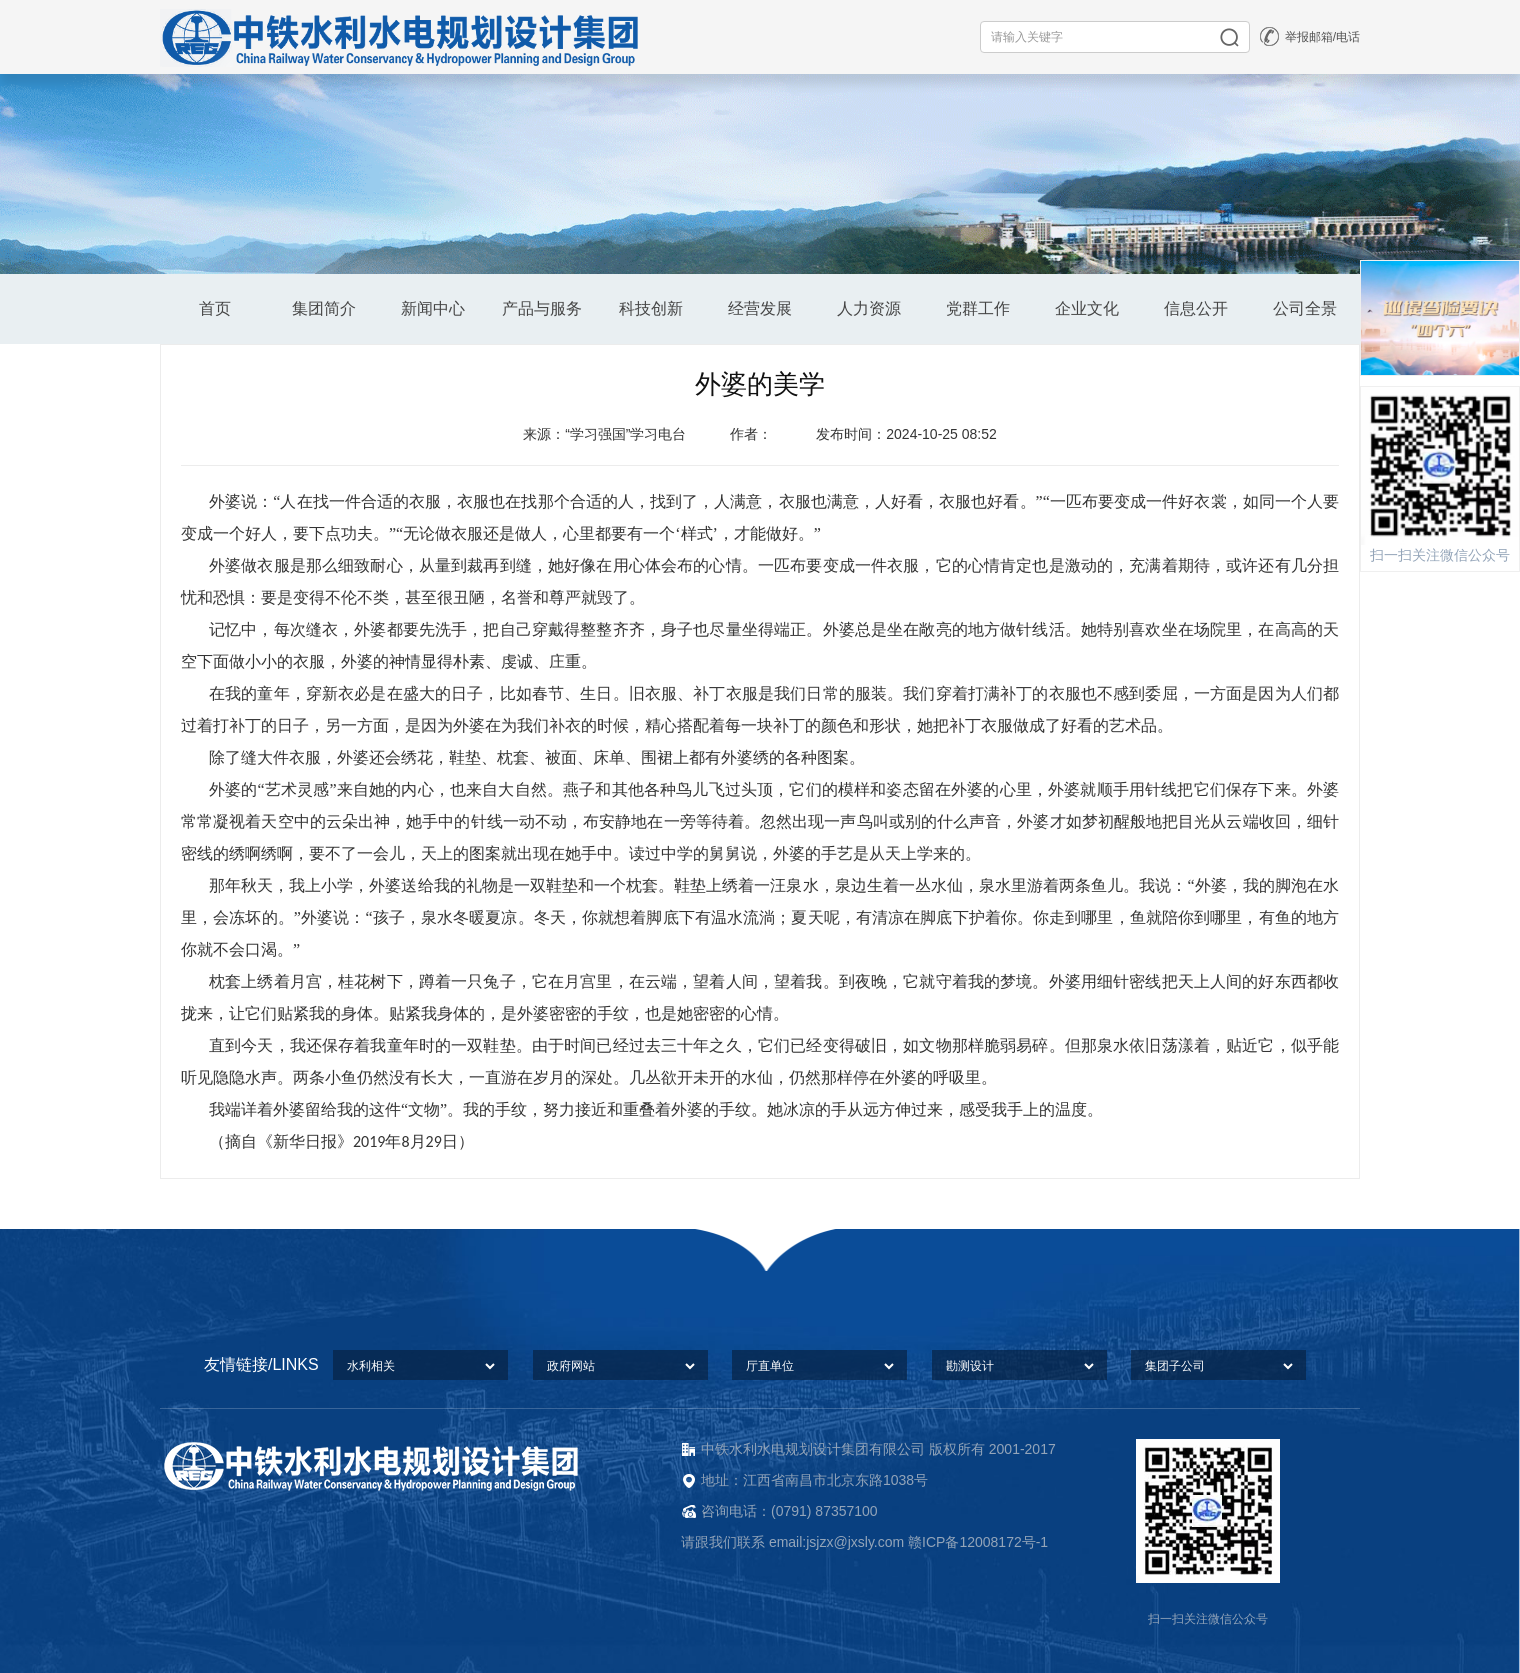 Image resolution: width=1520 pixels, height=1673 pixels. I want to click on 公司全景, so click(1305, 308).